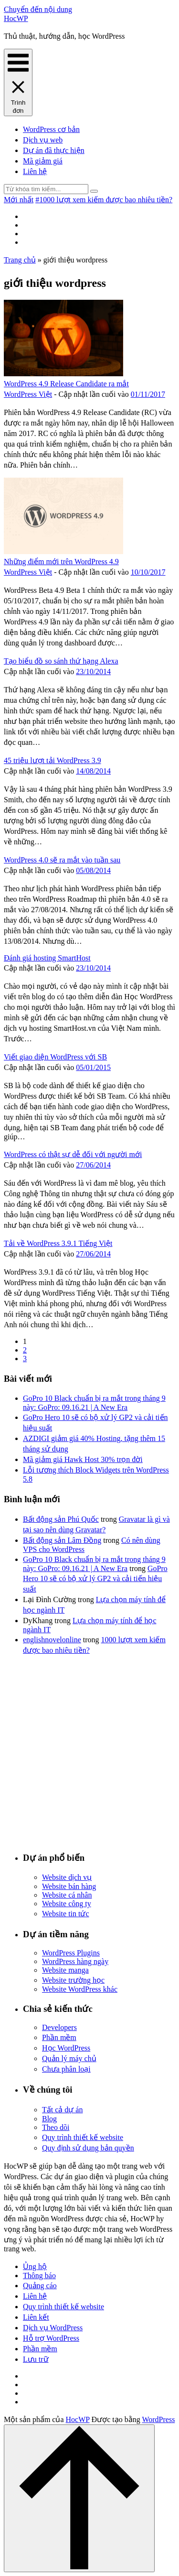  What do you see at coordinates (35, 171) in the screenshot?
I see `Liên hệ` at bounding box center [35, 171].